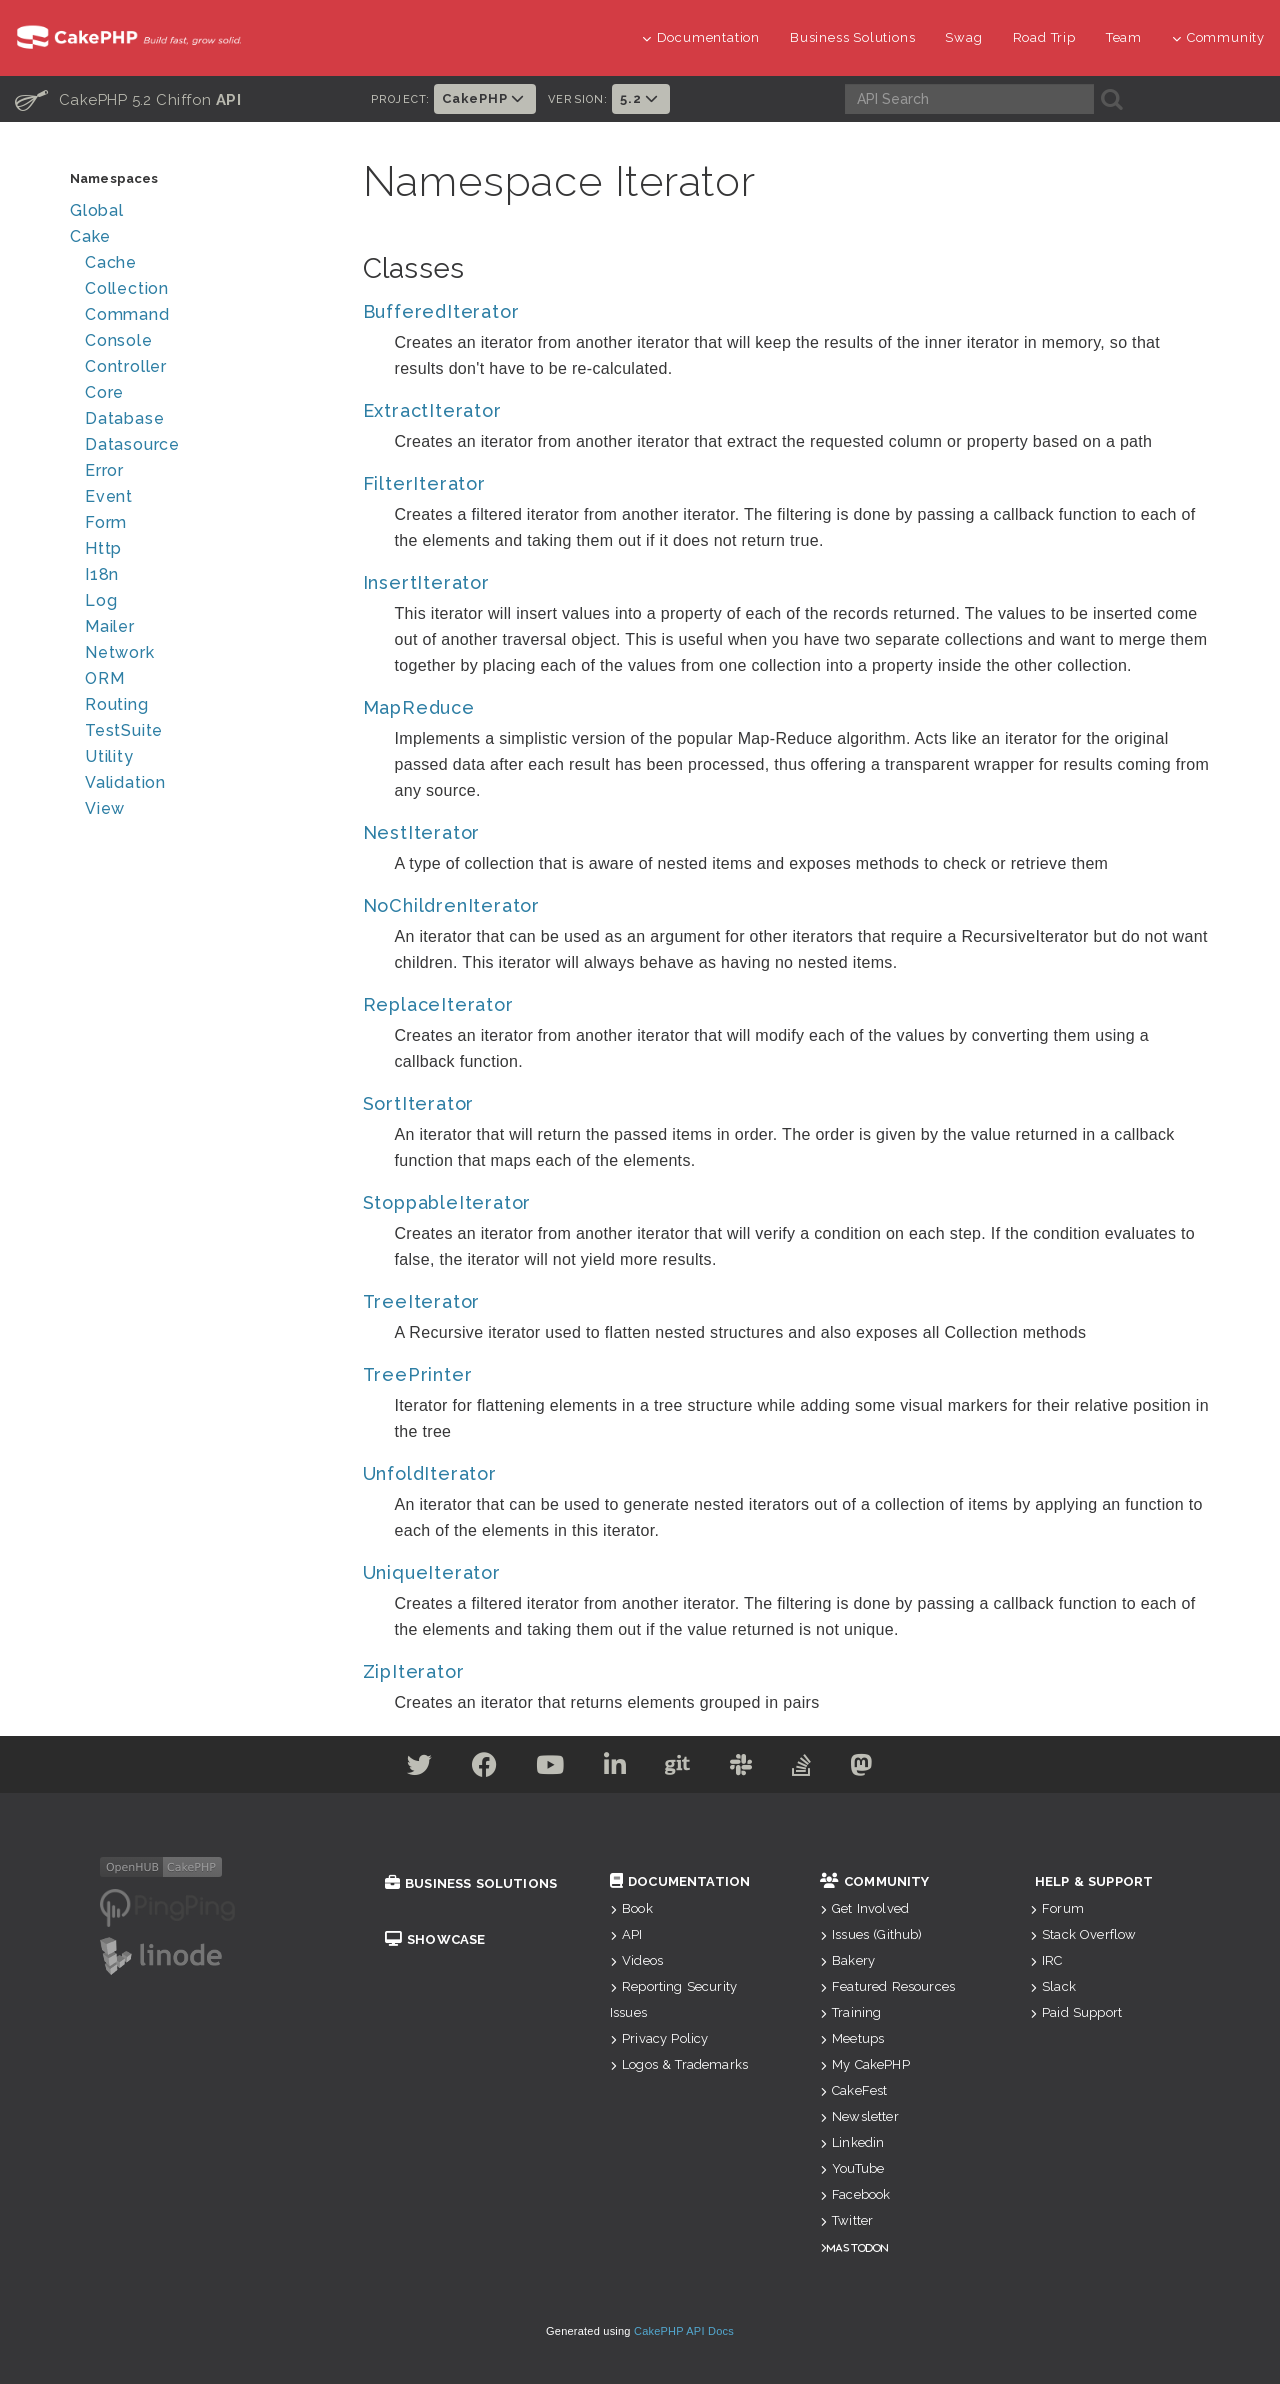 The width and height of the screenshot is (1280, 2384). Describe the element at coordinates (684, 2331) in the screenshot. I see `CakePHP API Docs` at that location.